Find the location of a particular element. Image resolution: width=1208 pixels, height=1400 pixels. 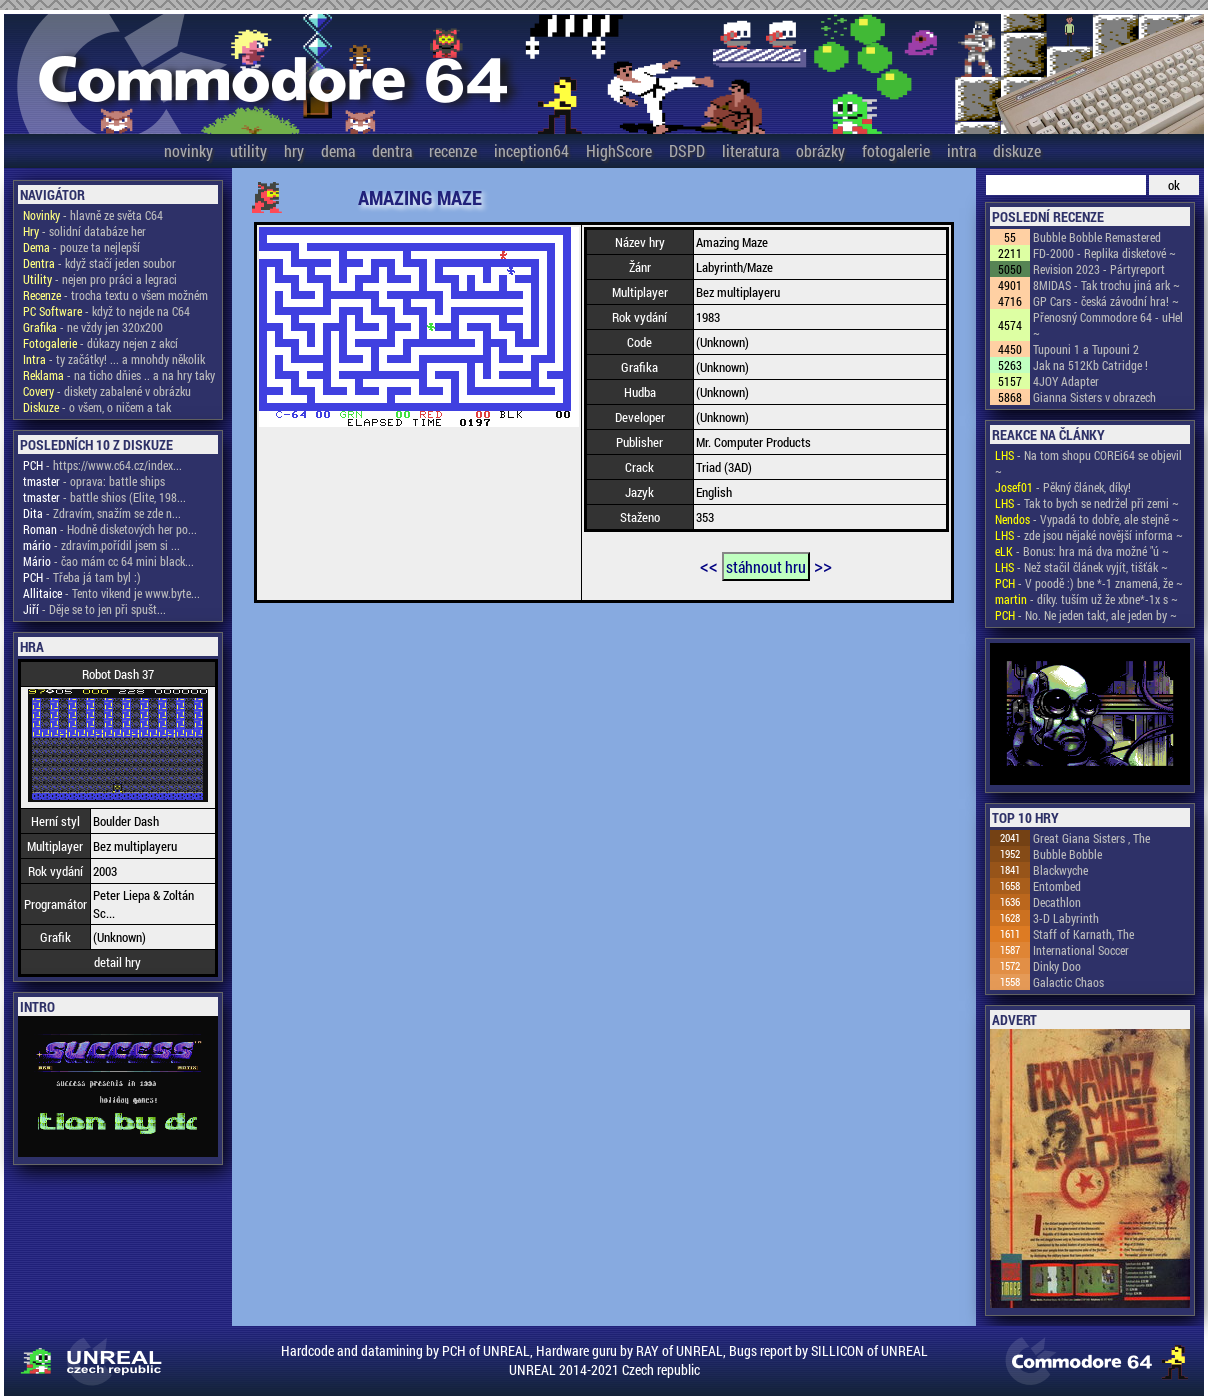

dentra is located at coordinates (392, 150).